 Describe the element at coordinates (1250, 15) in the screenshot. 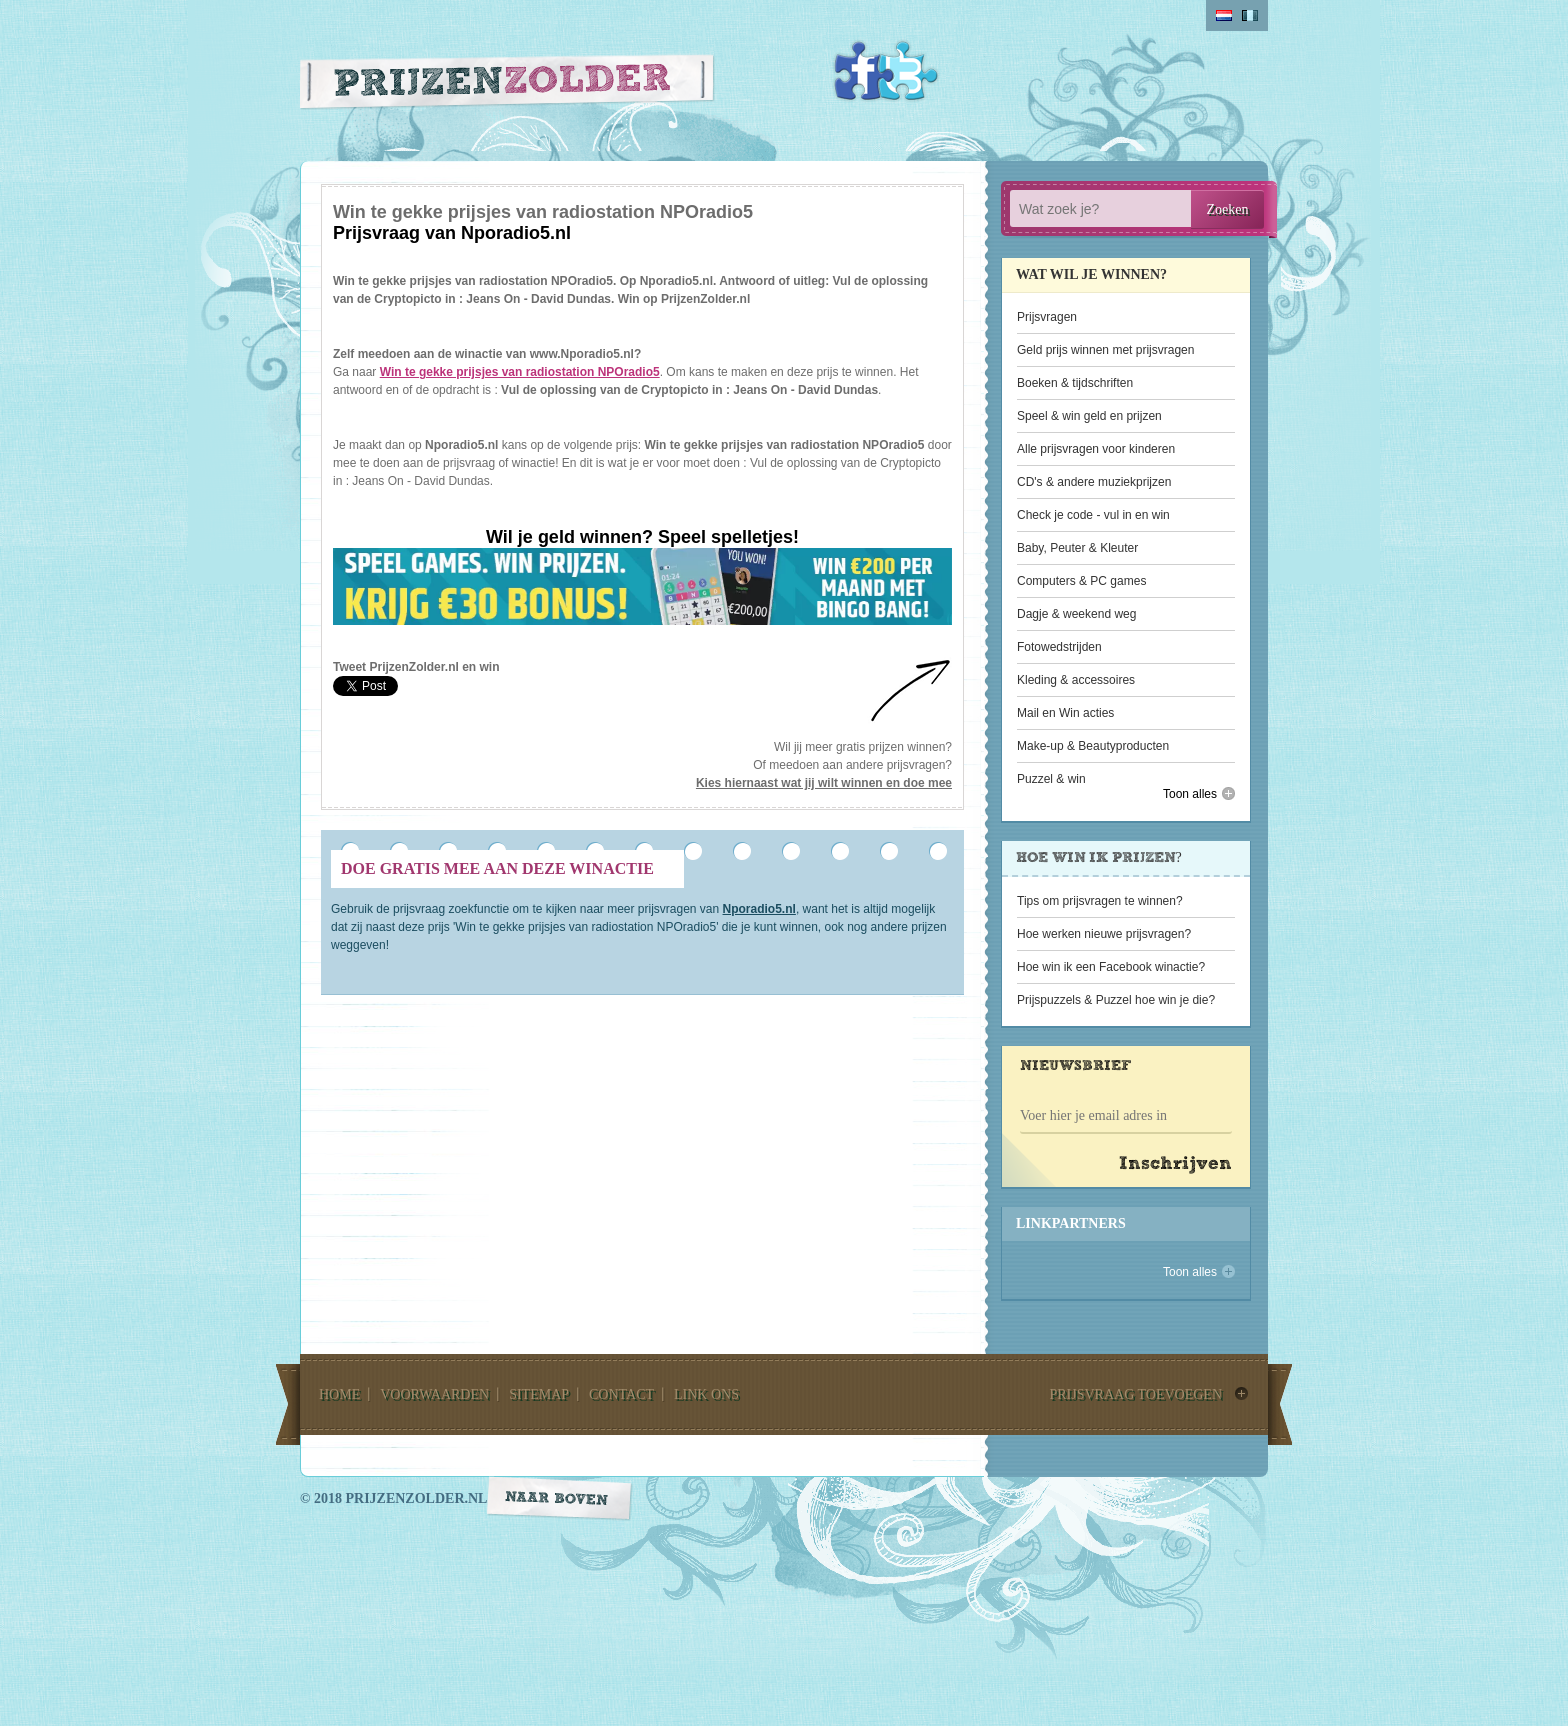

I see `belgium` at that location.